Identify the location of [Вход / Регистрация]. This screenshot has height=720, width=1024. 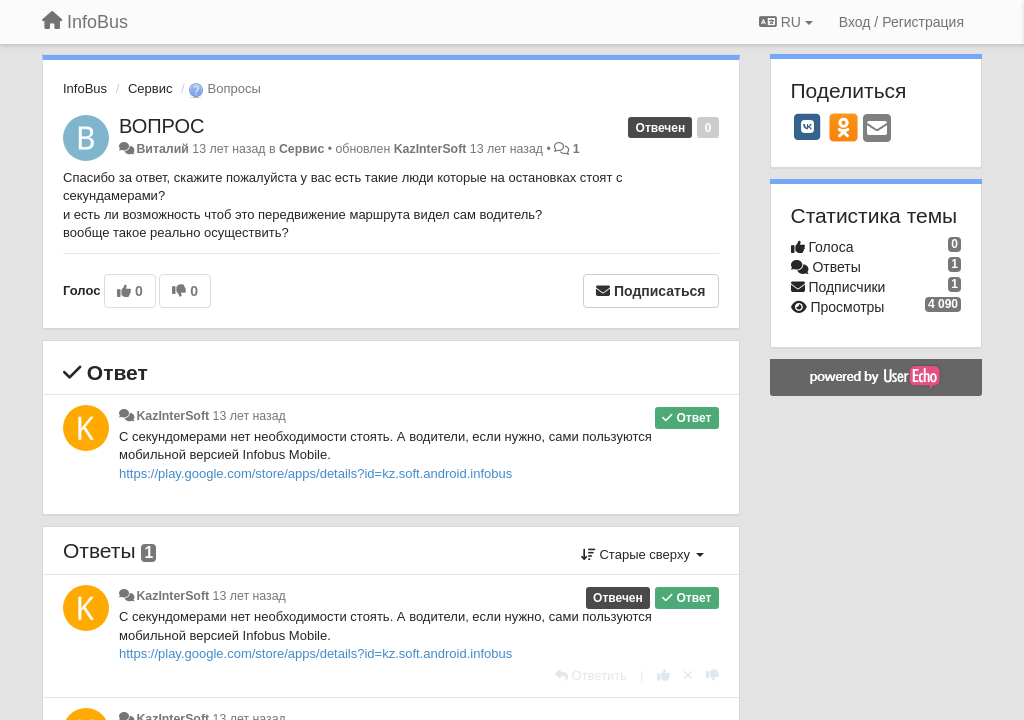
(901, 22).